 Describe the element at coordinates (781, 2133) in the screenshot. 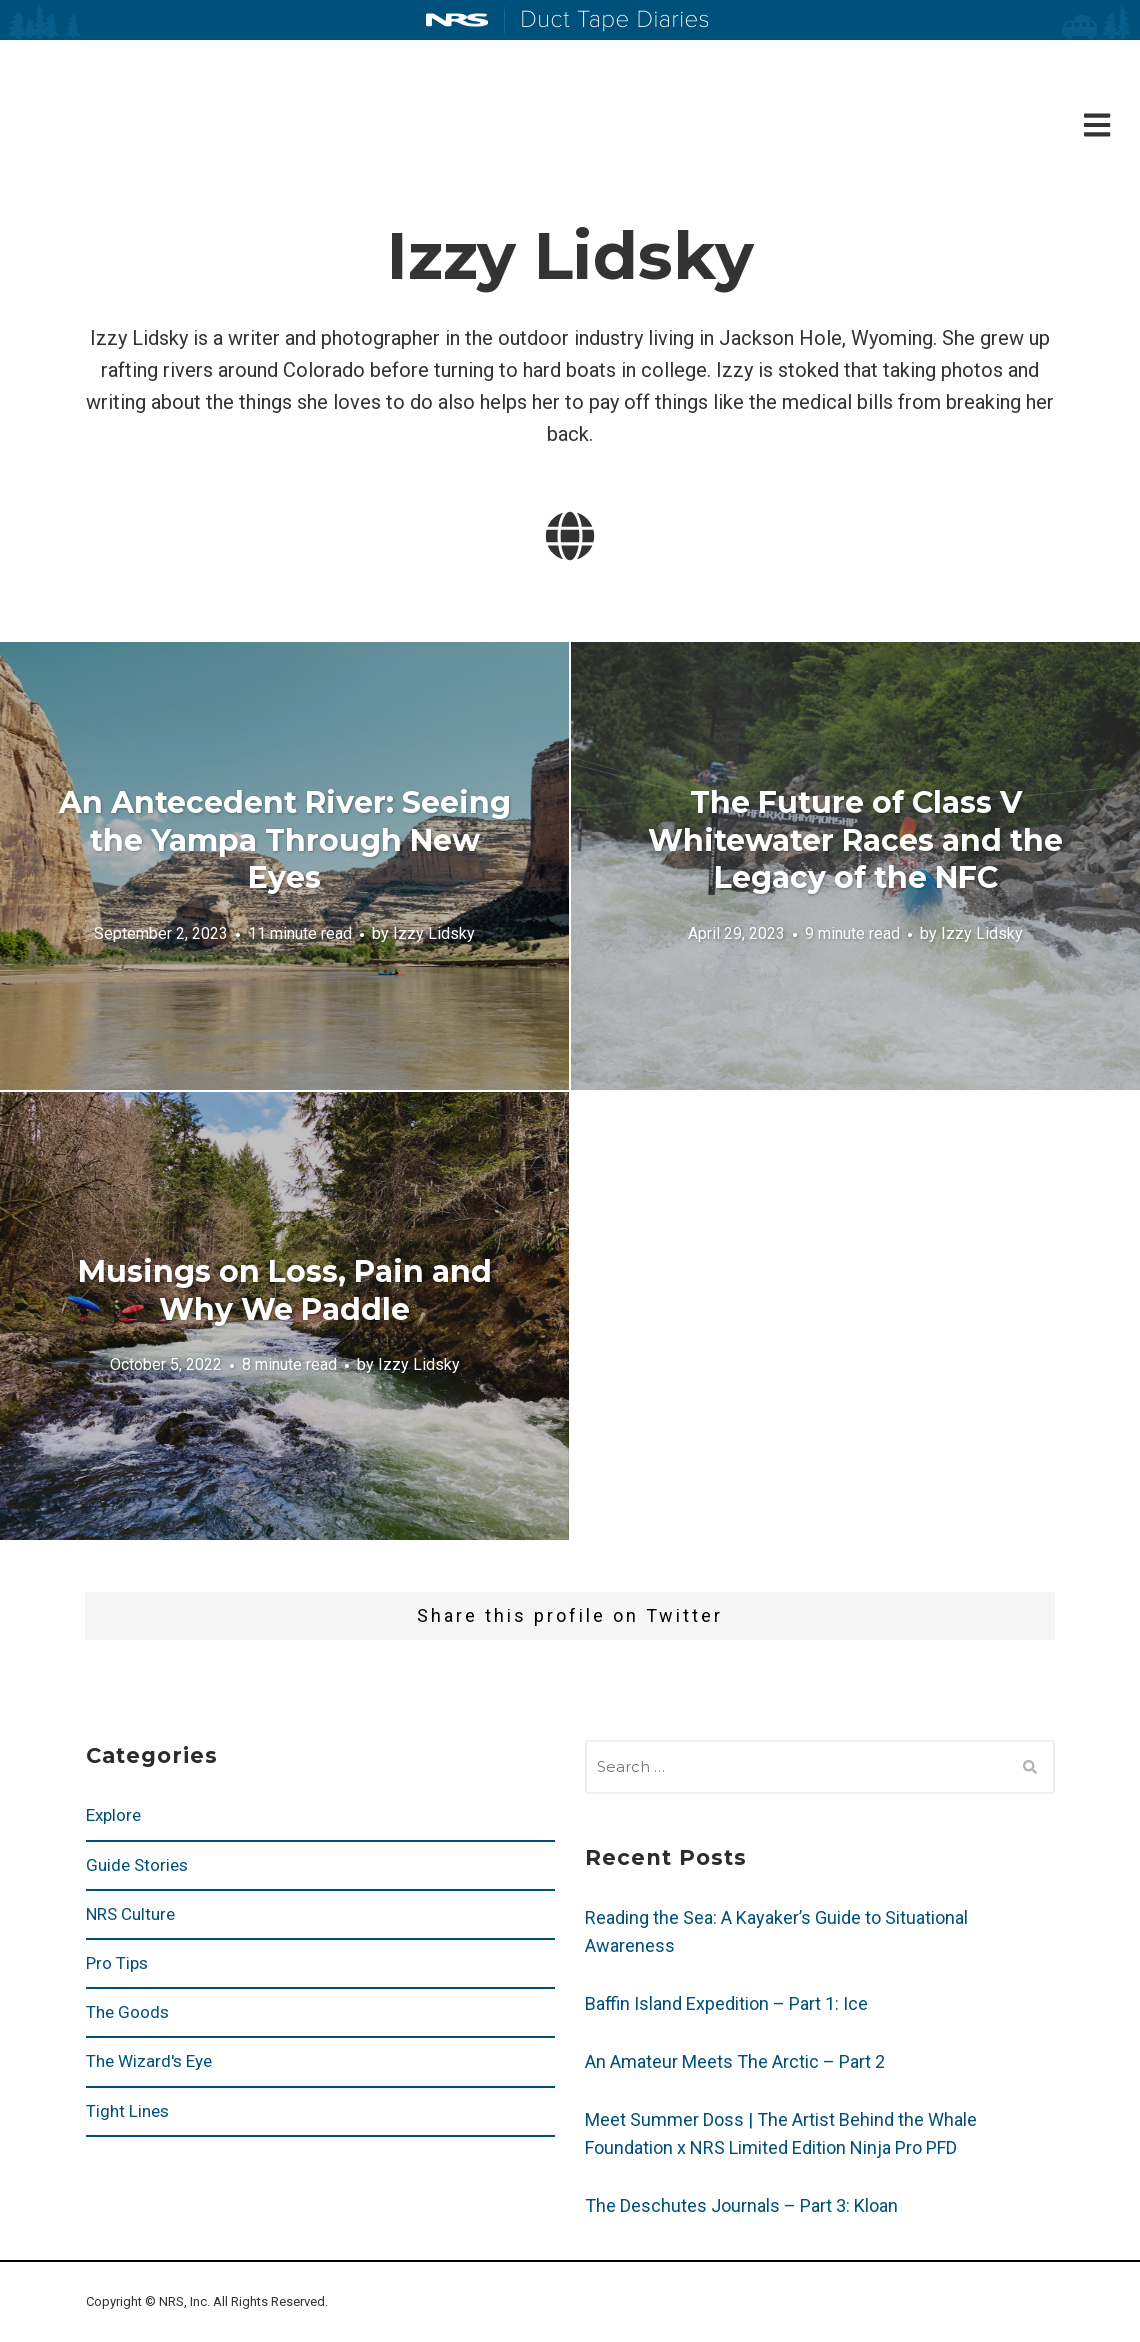

I see `Meet Summer Doss | The Artist Behind the Whale Foundation x NRS Limited Edition Ninja Pro PFD` at that location.